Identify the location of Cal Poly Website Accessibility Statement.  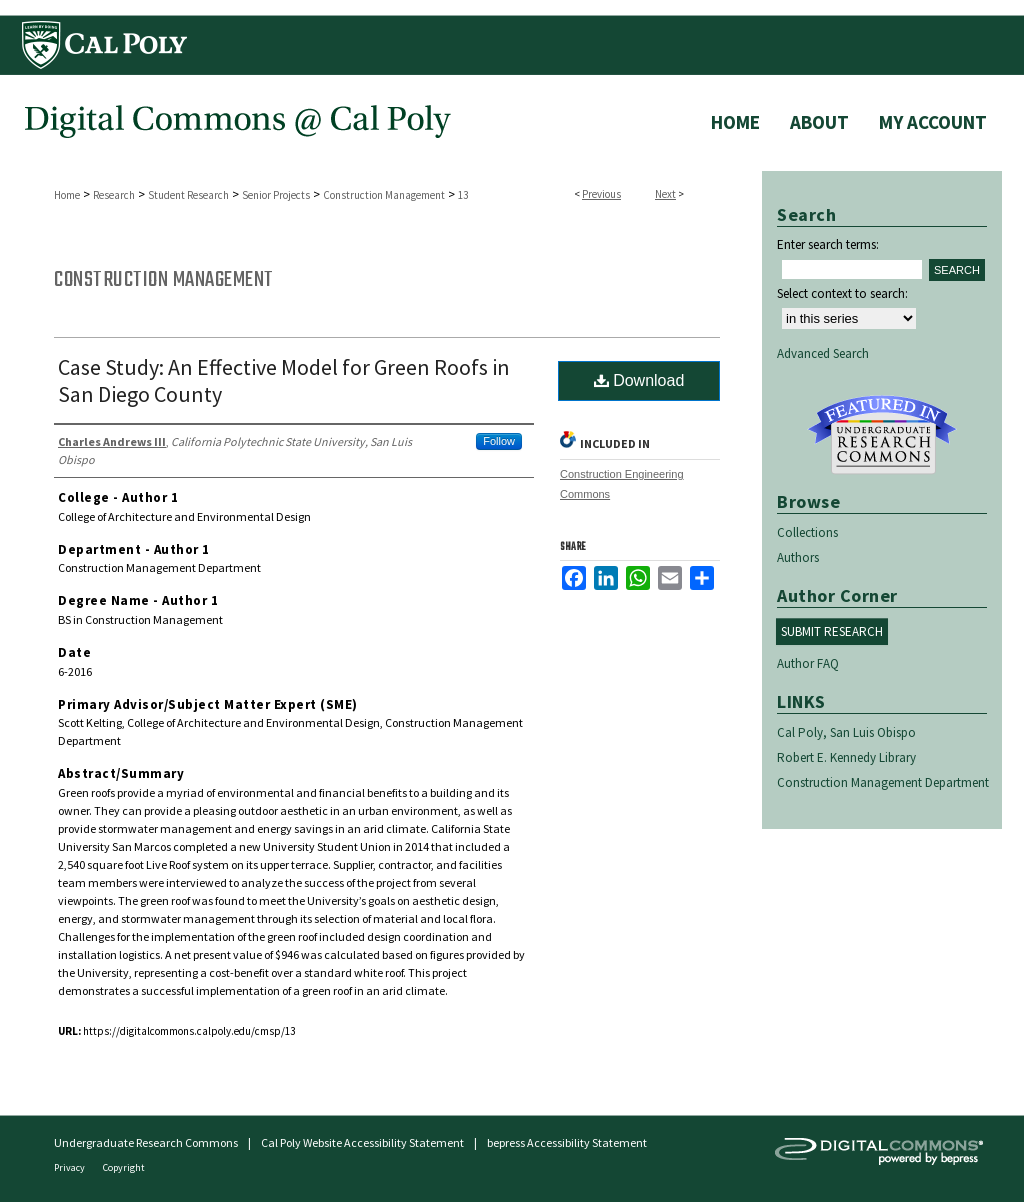
(362, 1142).